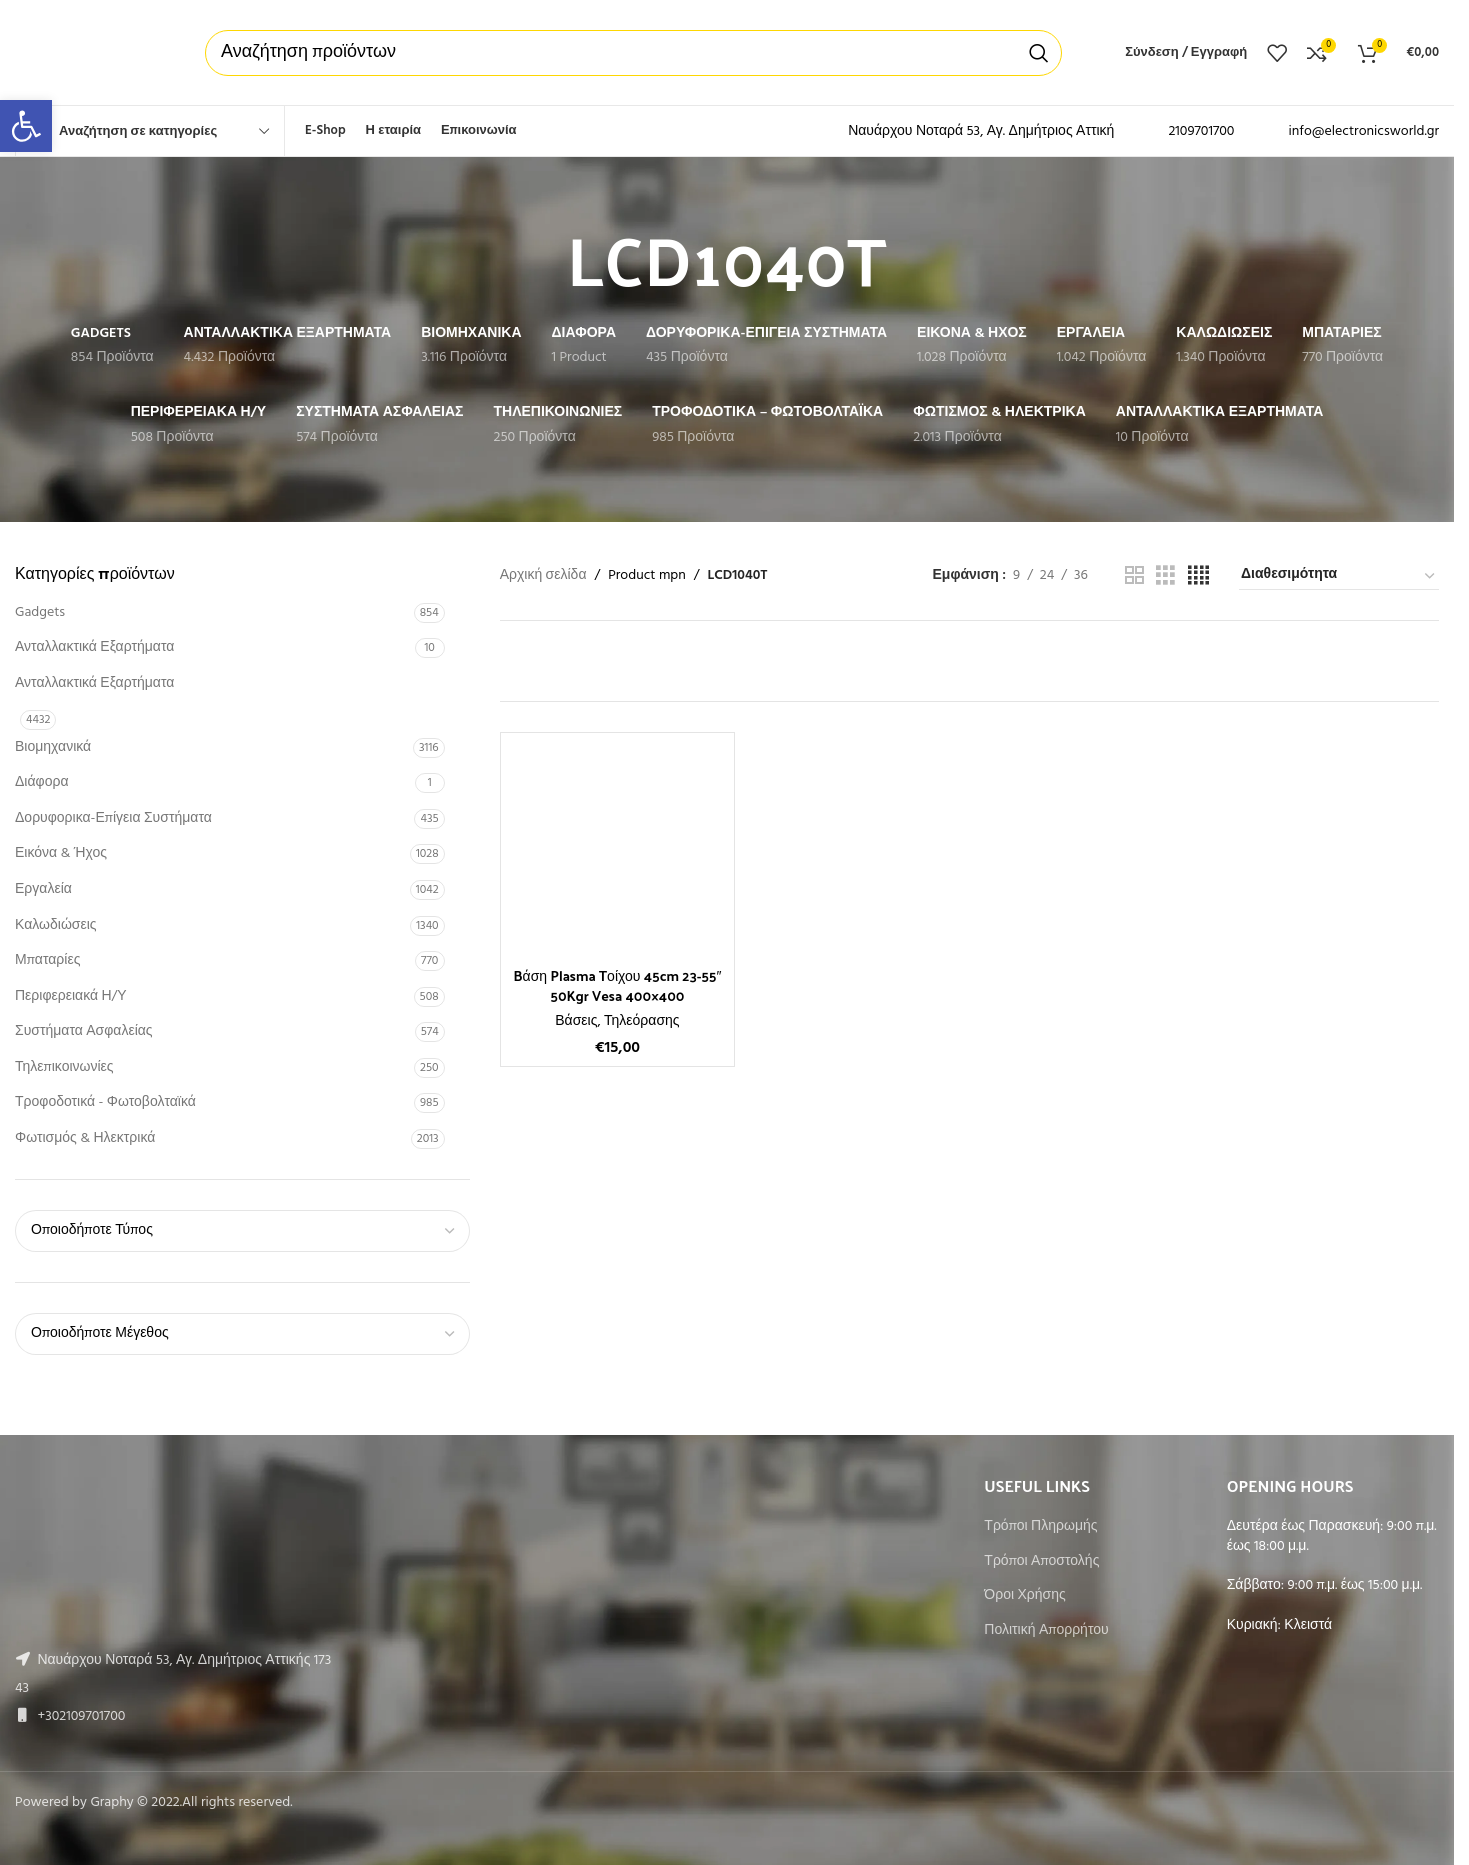 This screenshot has width=1469, height=1865. What do you see at coordinates (53, 747) in the screenshot?
I see `Βιομηχανικά` at bounding box center [53, 747].